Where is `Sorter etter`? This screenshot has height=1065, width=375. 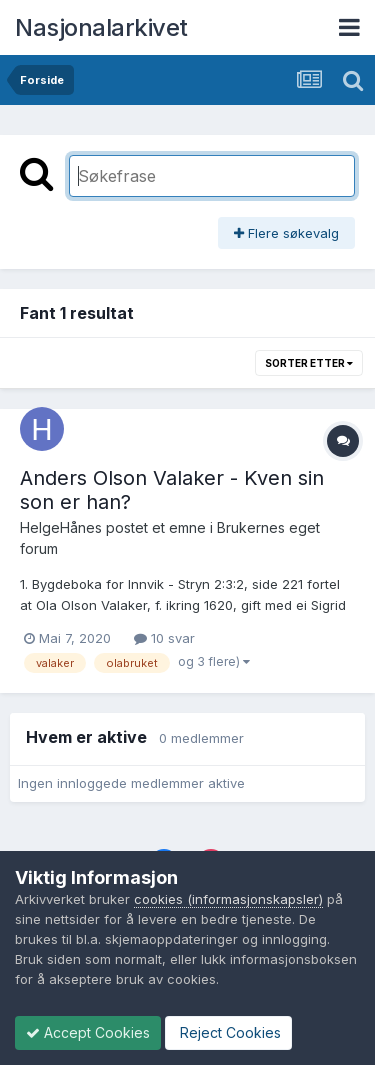 Sorter etter is located at coordinates (309, 363).